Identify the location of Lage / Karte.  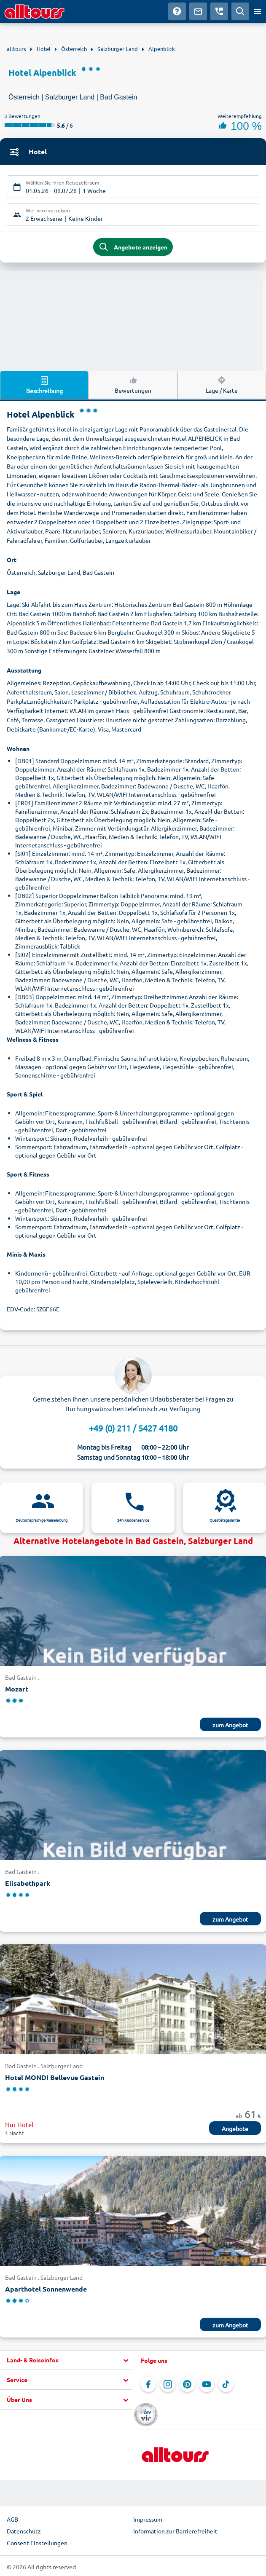
(222, 384).